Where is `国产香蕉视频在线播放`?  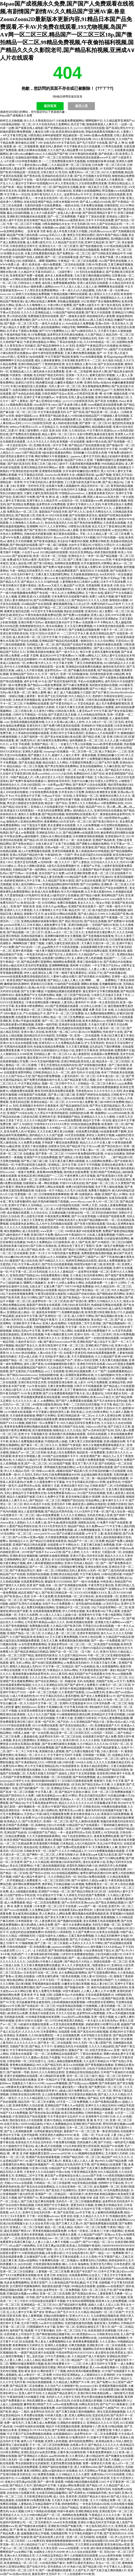
国产香蕉视频在线播放 is located at coordinates (99, 2064).